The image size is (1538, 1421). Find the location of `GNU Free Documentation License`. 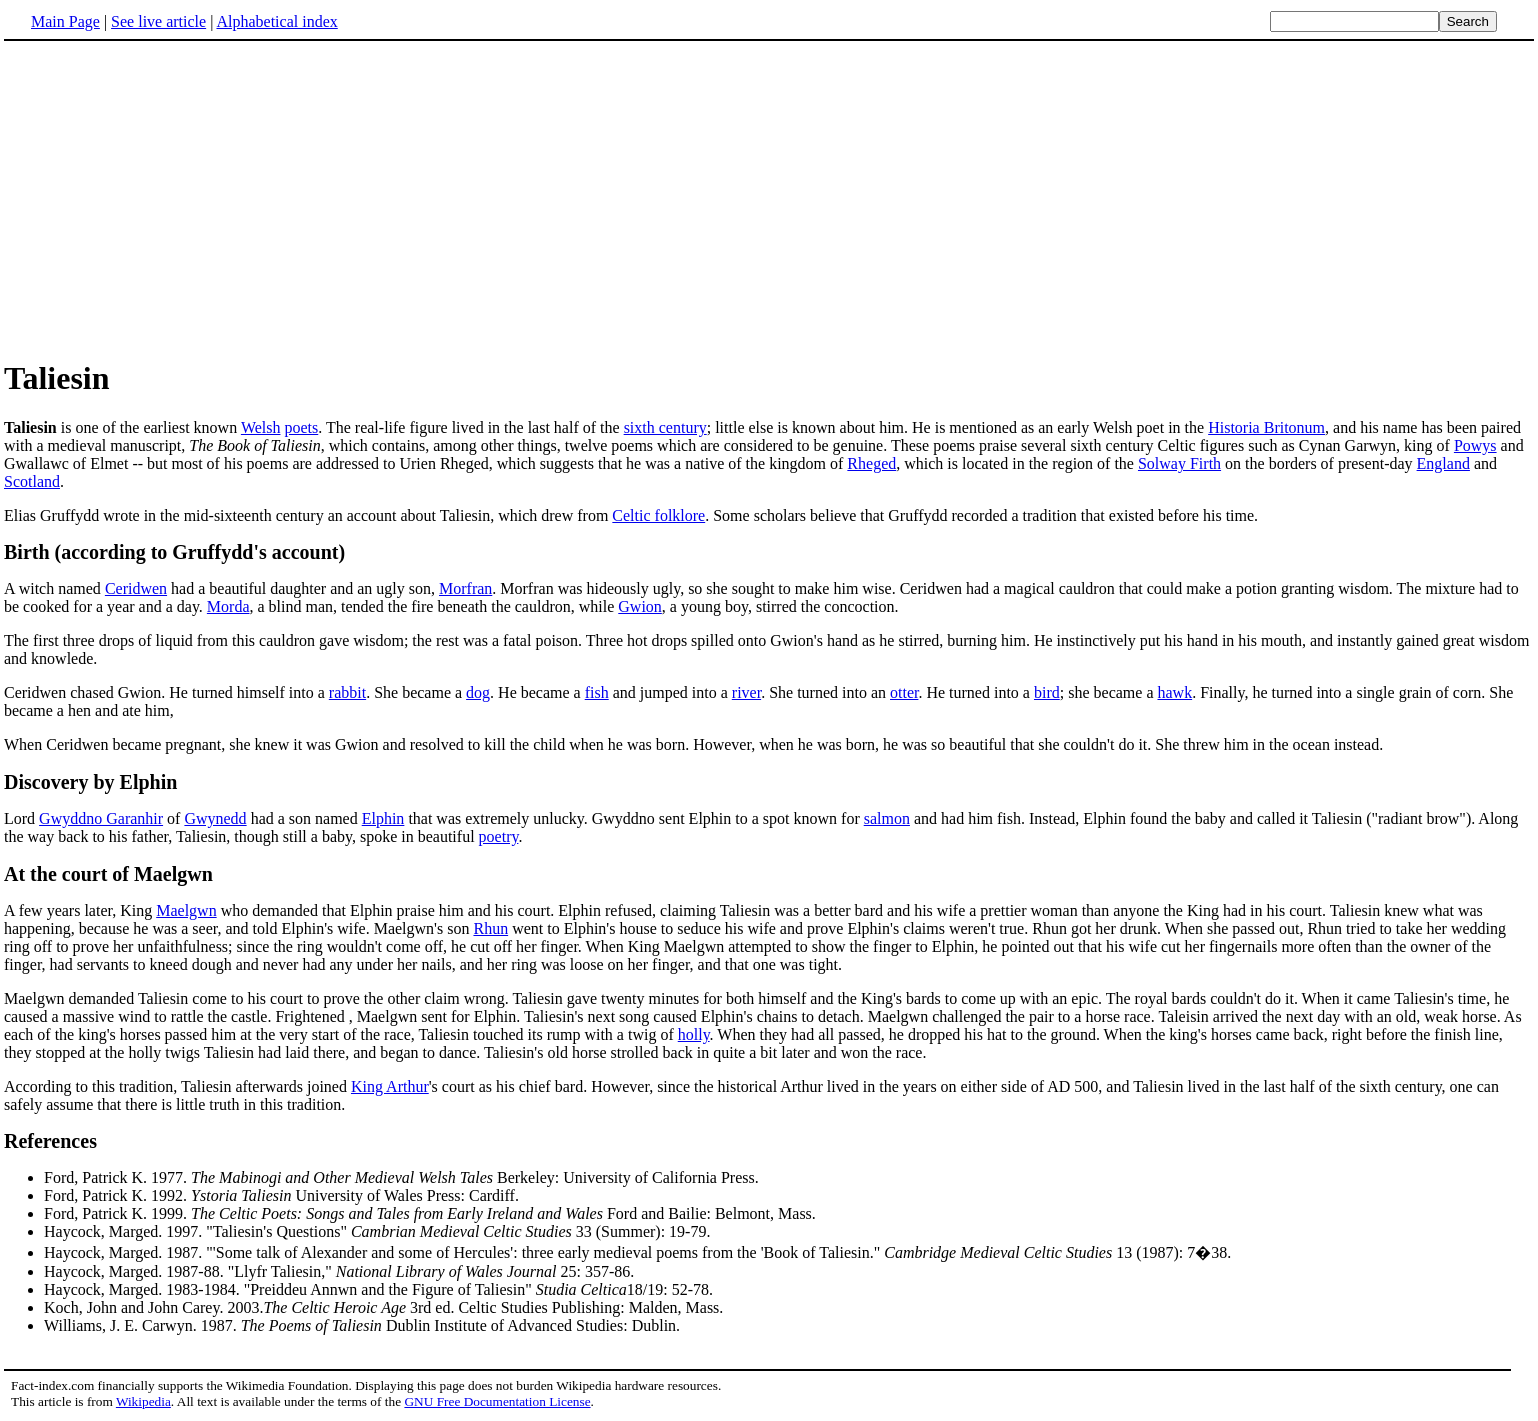

GNU Free Documentation License is located at coordinates (497, 1401).